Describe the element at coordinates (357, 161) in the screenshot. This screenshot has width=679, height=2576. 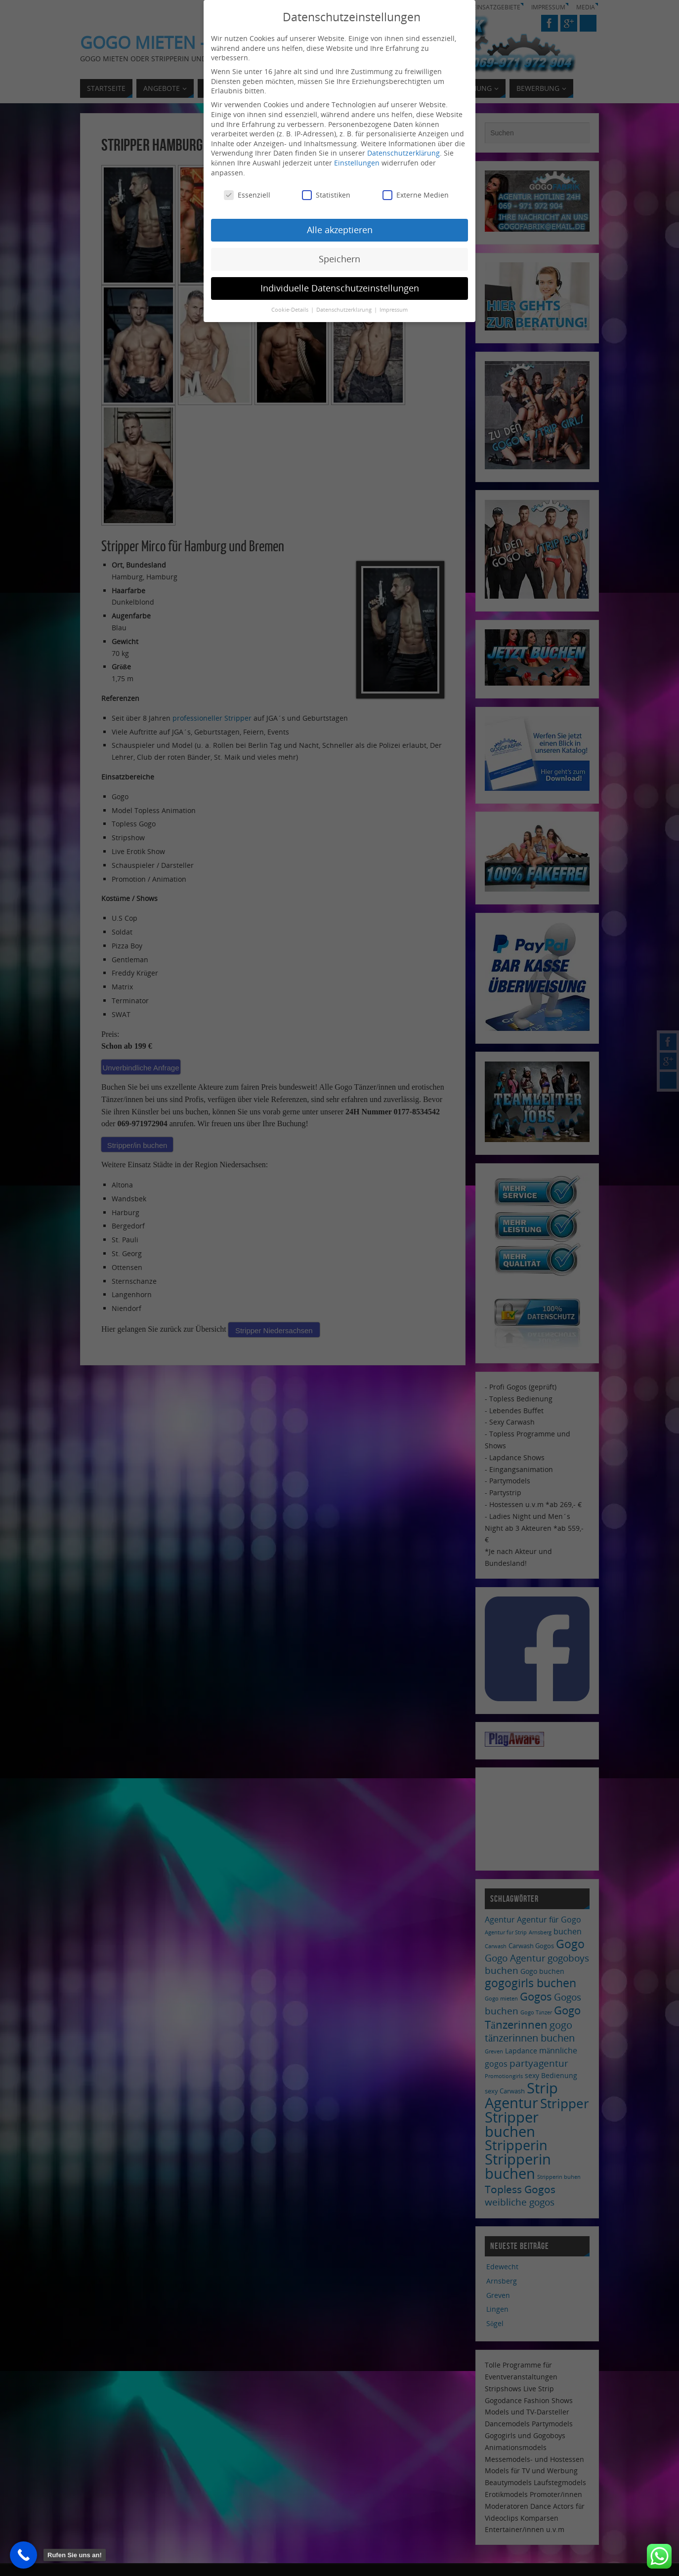
I see `Einstellungen` at that location.